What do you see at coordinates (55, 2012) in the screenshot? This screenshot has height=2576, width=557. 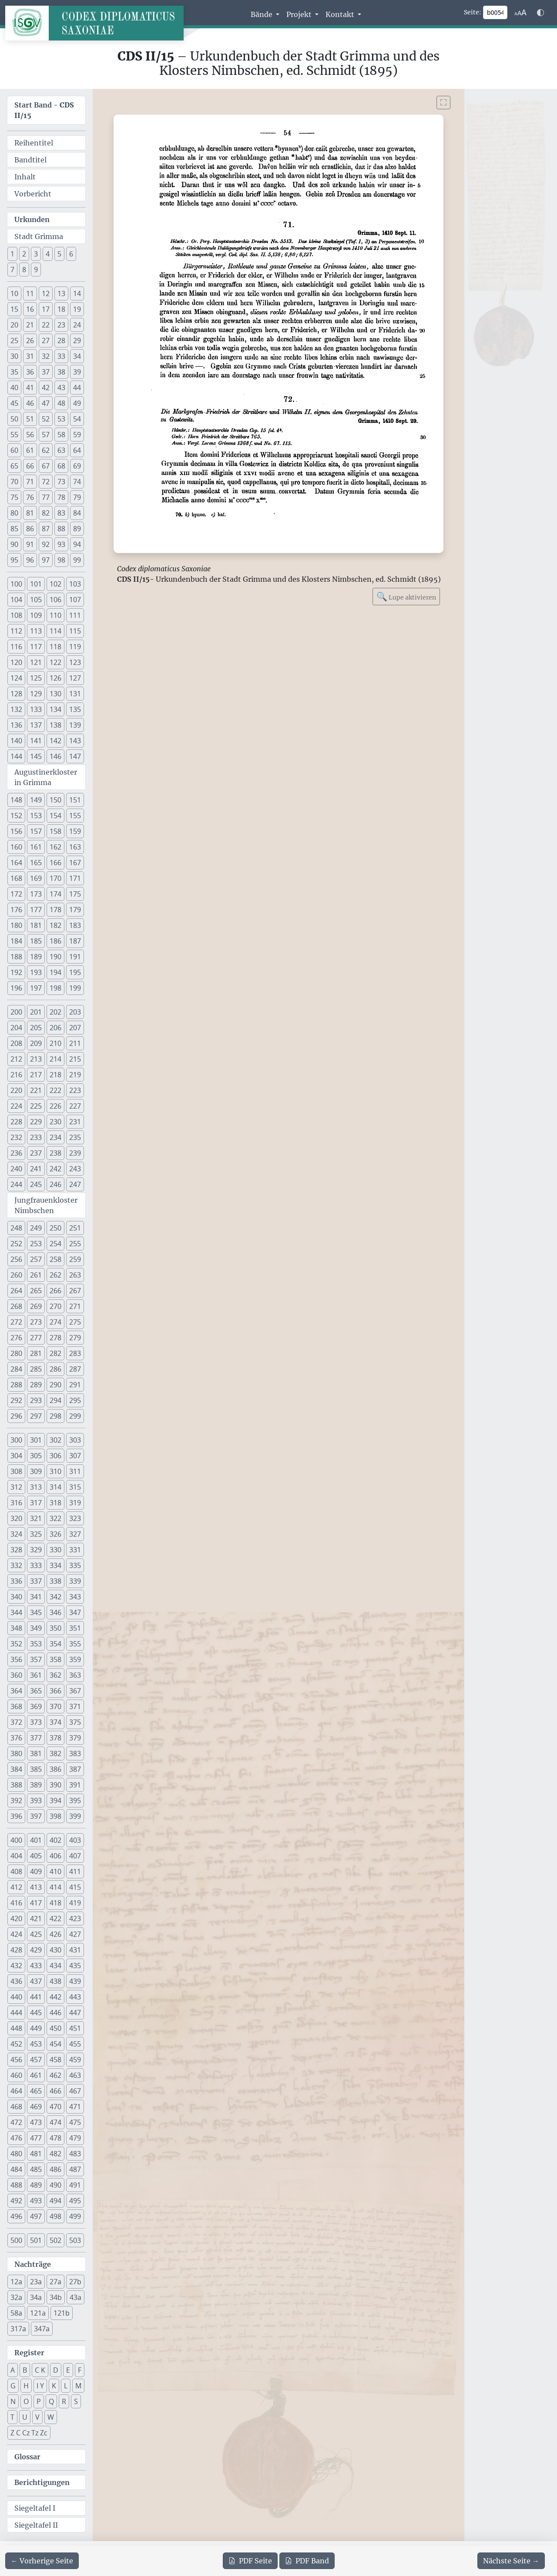 I see `446 [button]` at bounding box center [55, 2012].